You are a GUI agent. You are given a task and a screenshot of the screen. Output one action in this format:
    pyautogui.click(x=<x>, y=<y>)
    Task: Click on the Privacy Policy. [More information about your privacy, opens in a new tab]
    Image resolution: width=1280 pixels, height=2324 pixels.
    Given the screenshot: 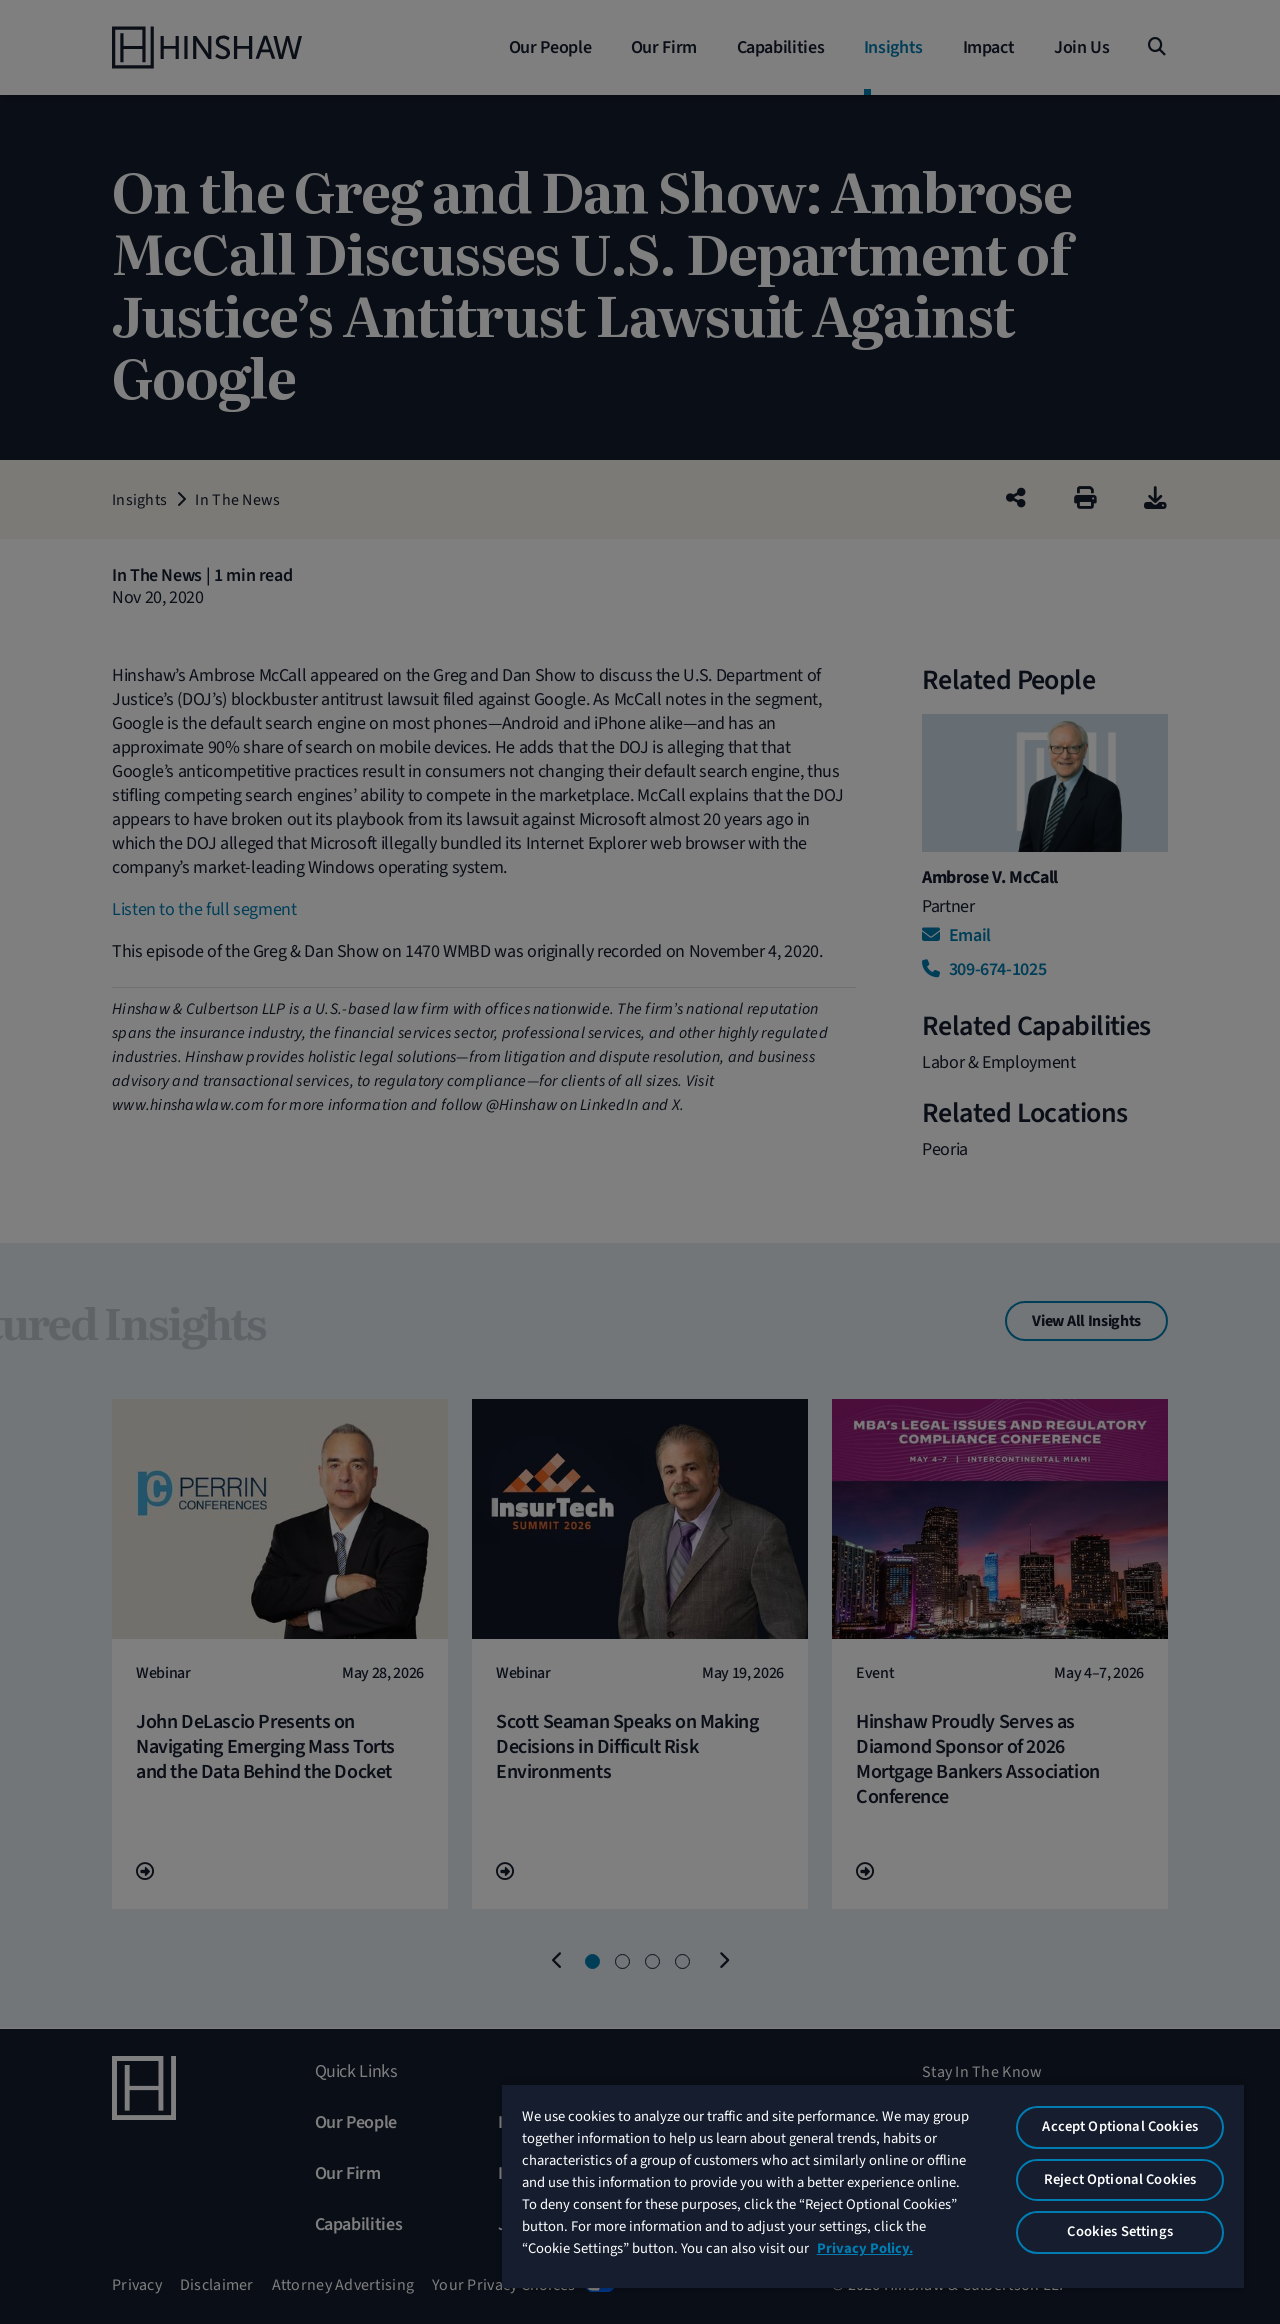 What is the action you would take?
    pyautogui.click(x=865, y=2248)
    